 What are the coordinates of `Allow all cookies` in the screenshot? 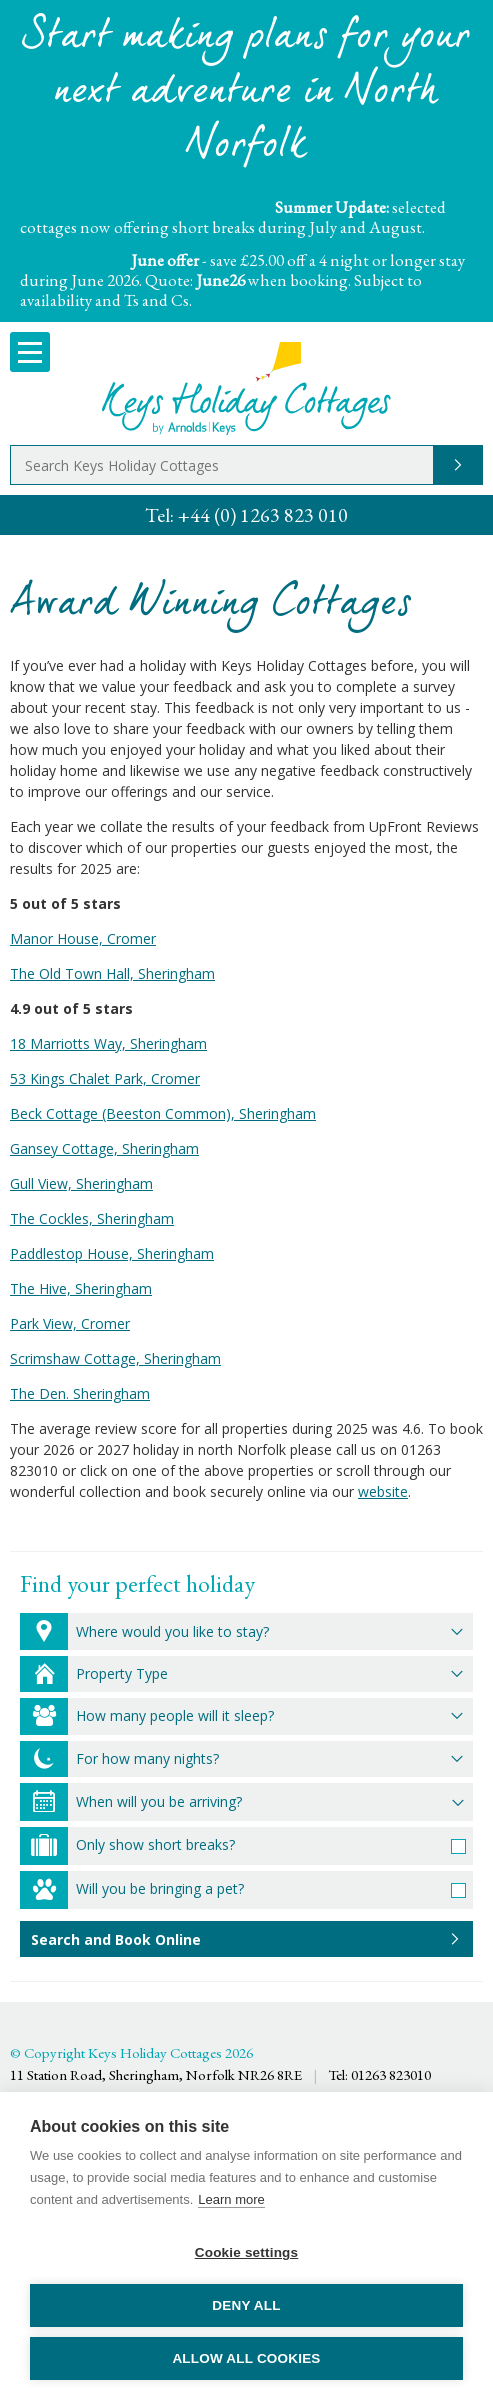 It's located at (246, 2358).